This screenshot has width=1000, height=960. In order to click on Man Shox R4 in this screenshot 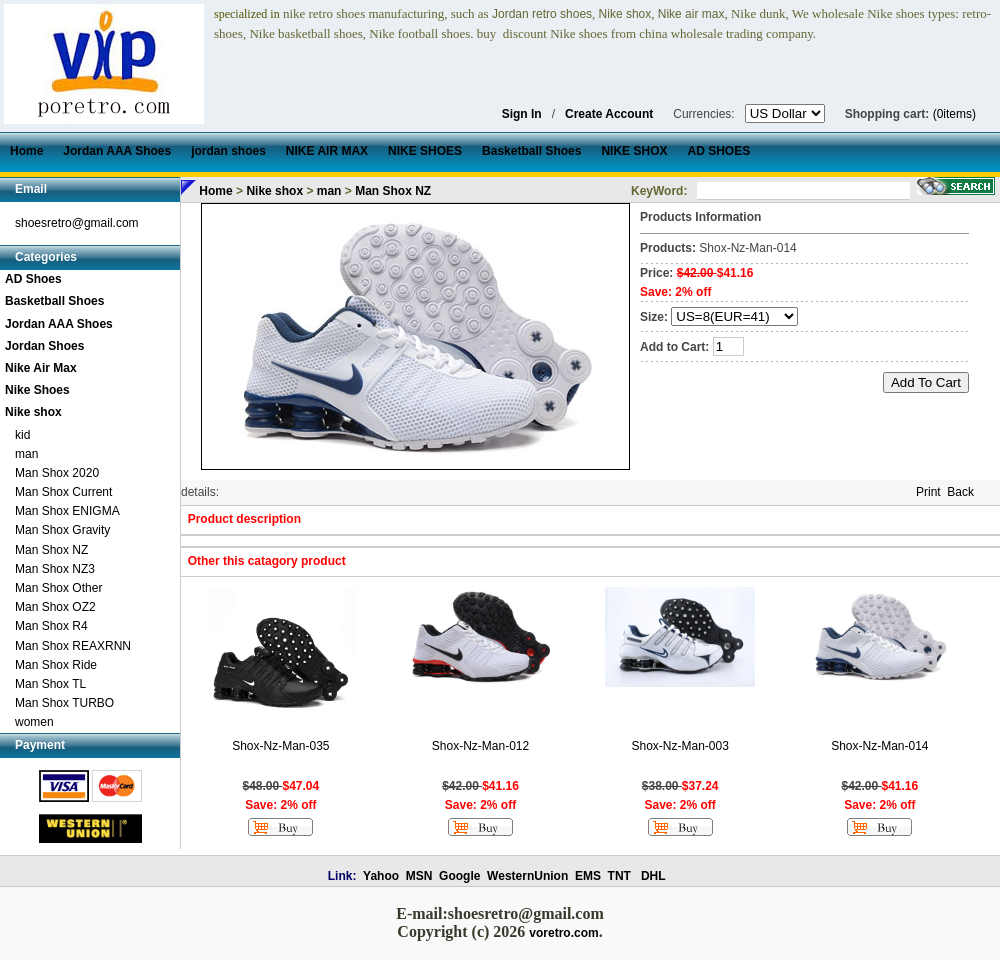, I will do `click(51, 626)`.